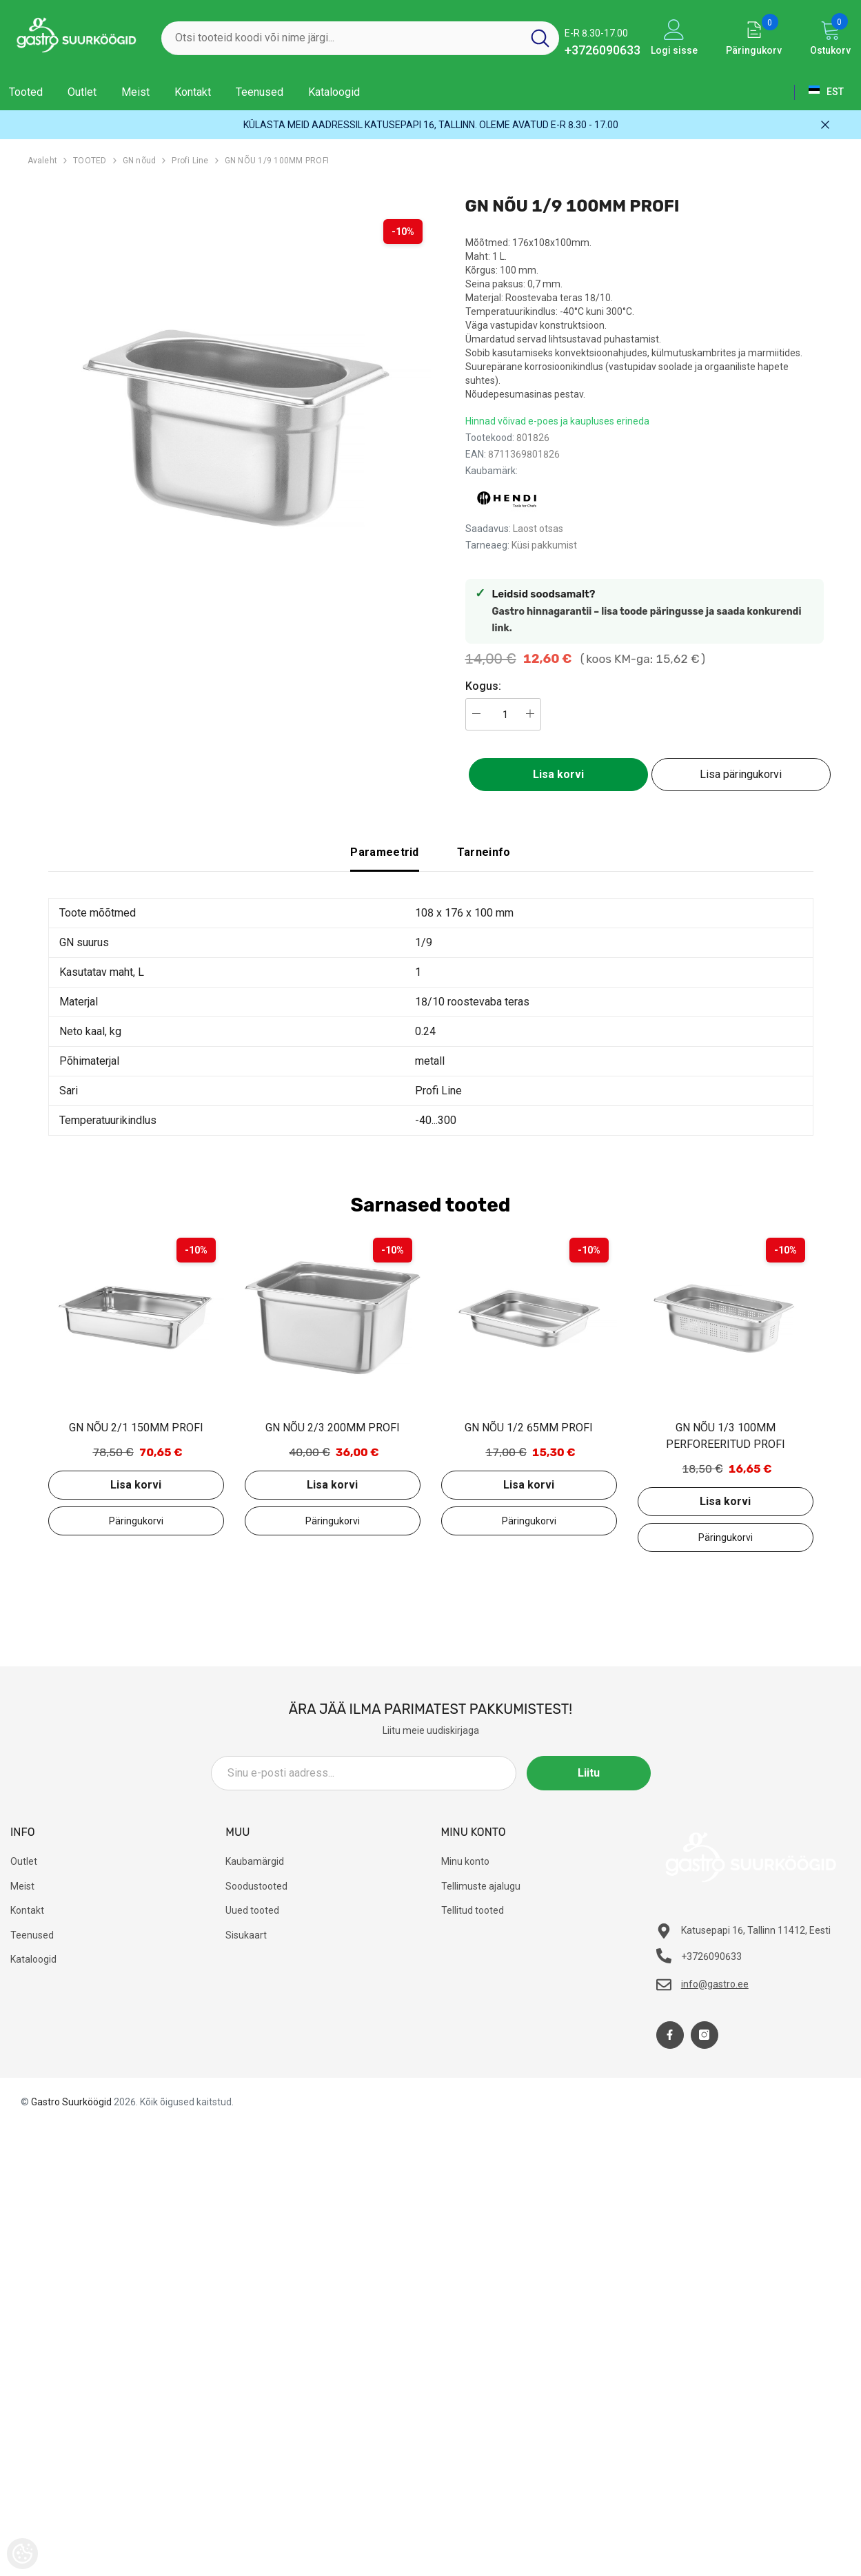 The image size is (861, 2576). I want to click on GN nõud, so click(139, 160).